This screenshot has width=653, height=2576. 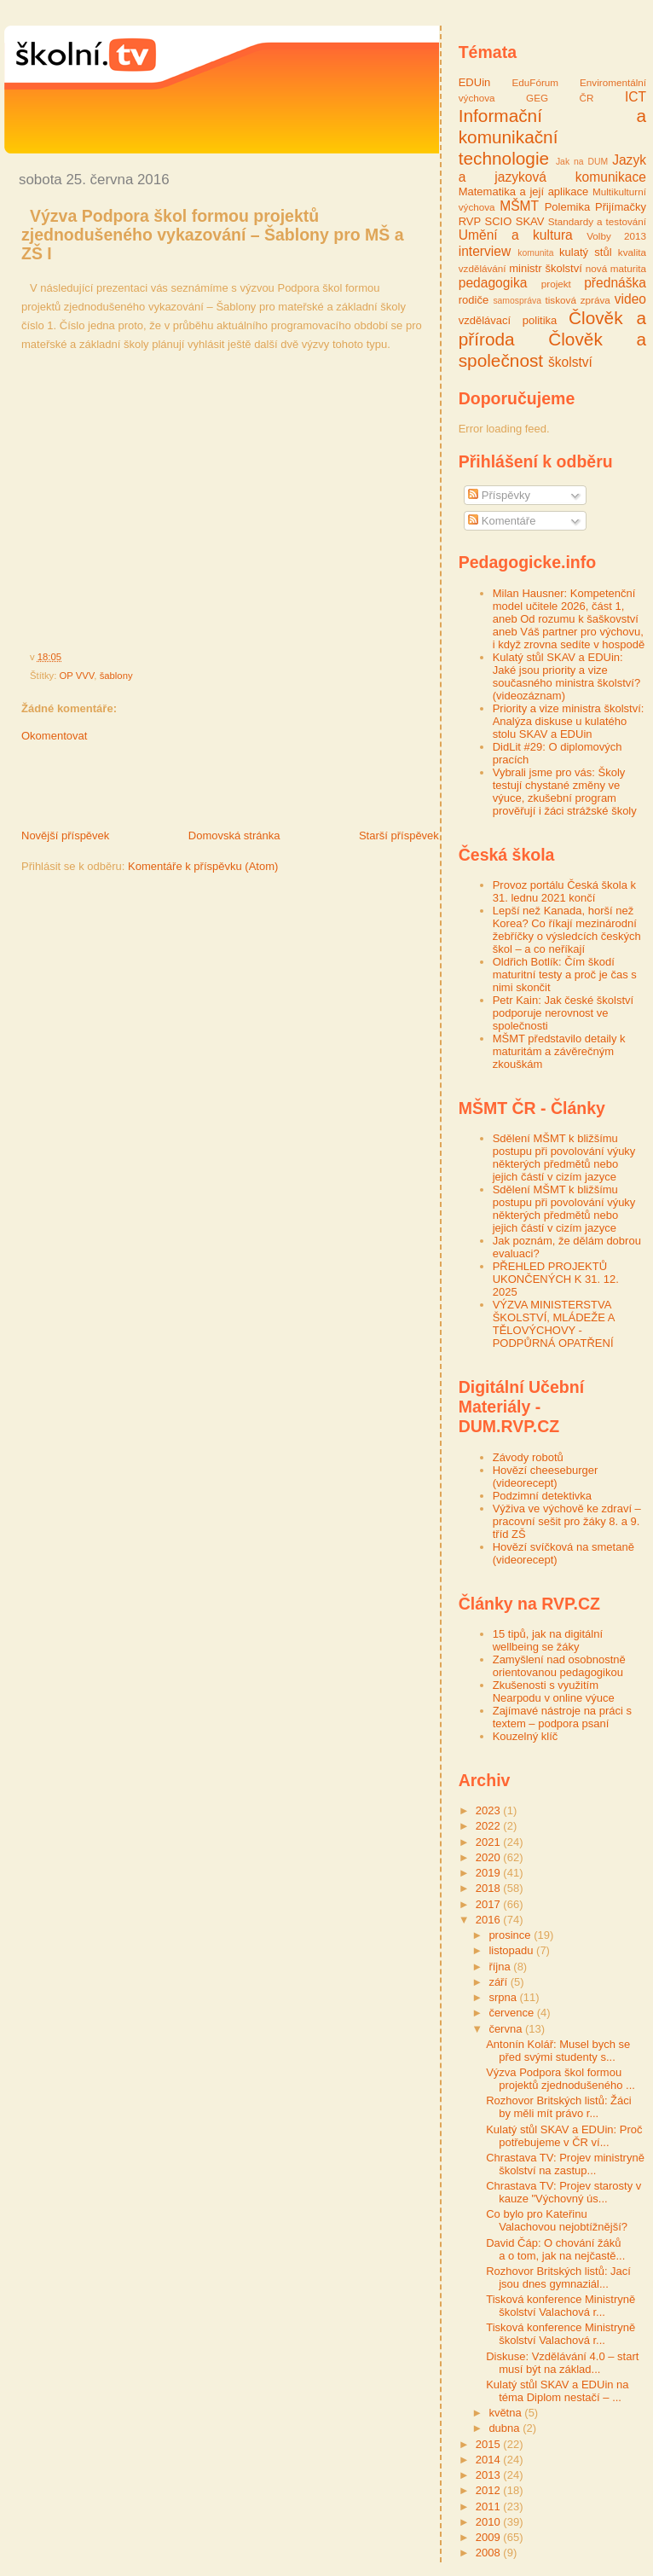 What do you see at coordinates (585, 252) in the screenshot?
I see `kulatý stůl` at bounding box center [585, 252].